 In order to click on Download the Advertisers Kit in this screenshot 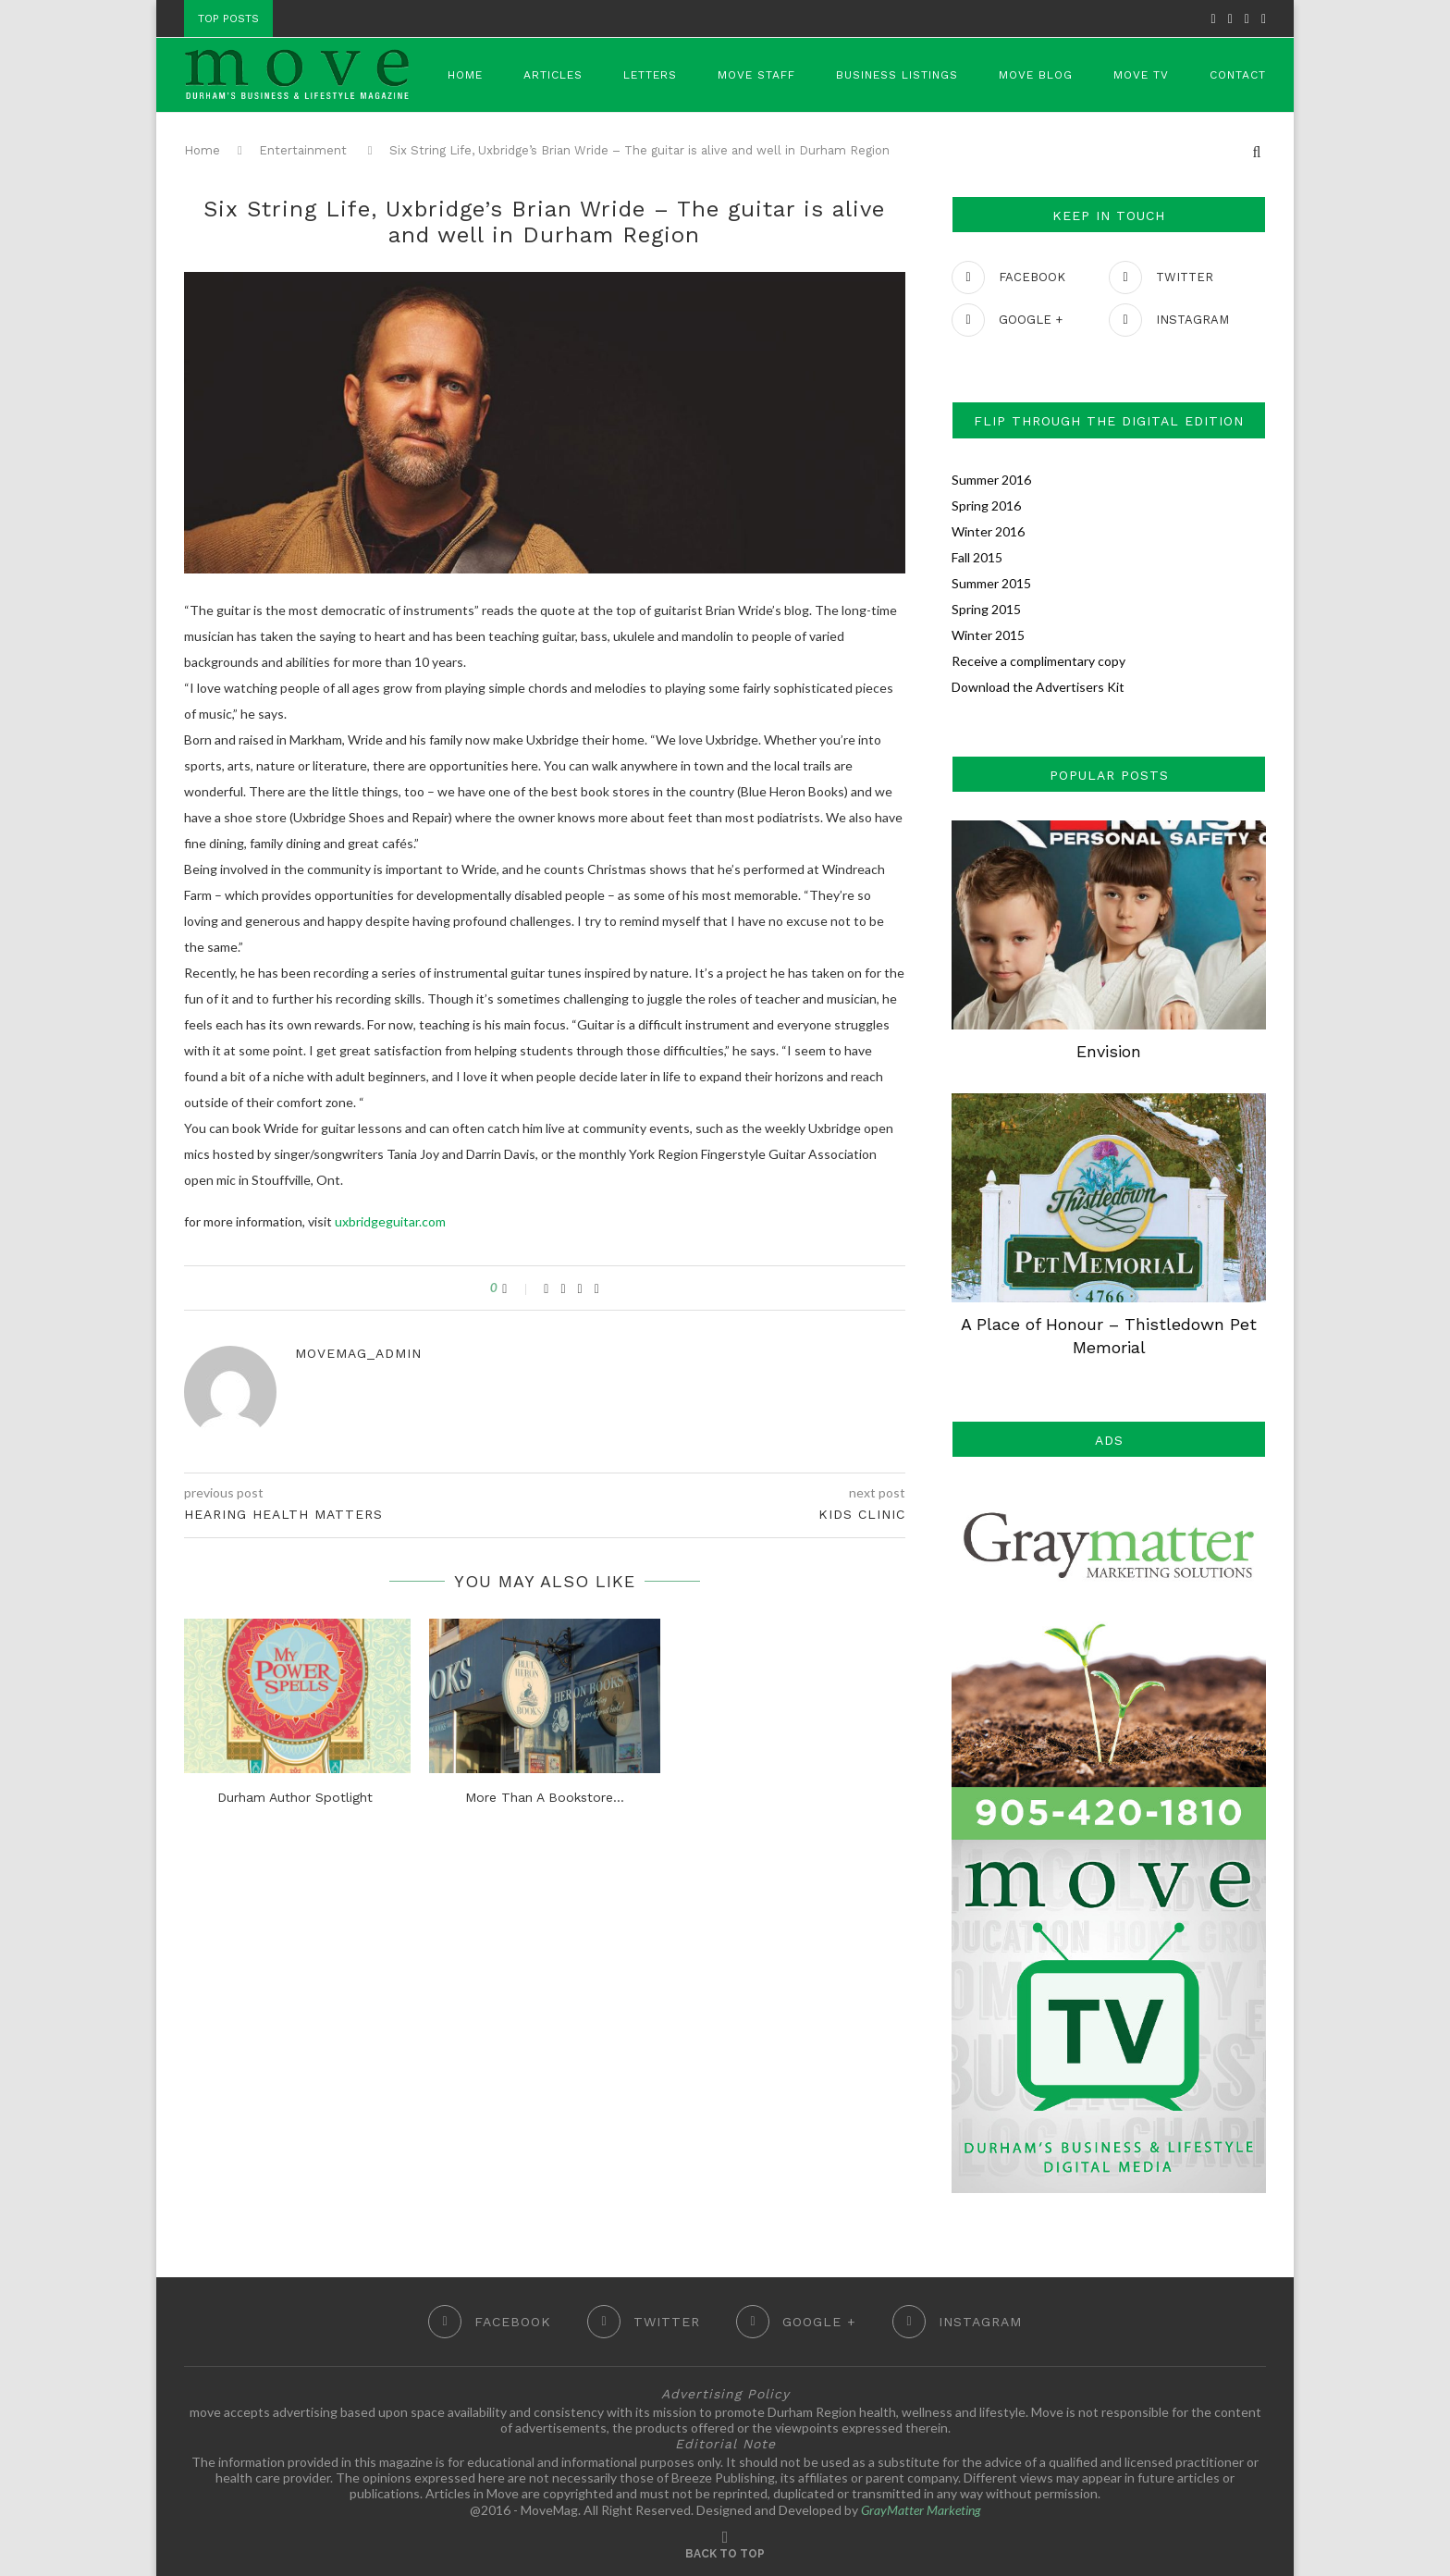, I will do `click(1038, 687)`.